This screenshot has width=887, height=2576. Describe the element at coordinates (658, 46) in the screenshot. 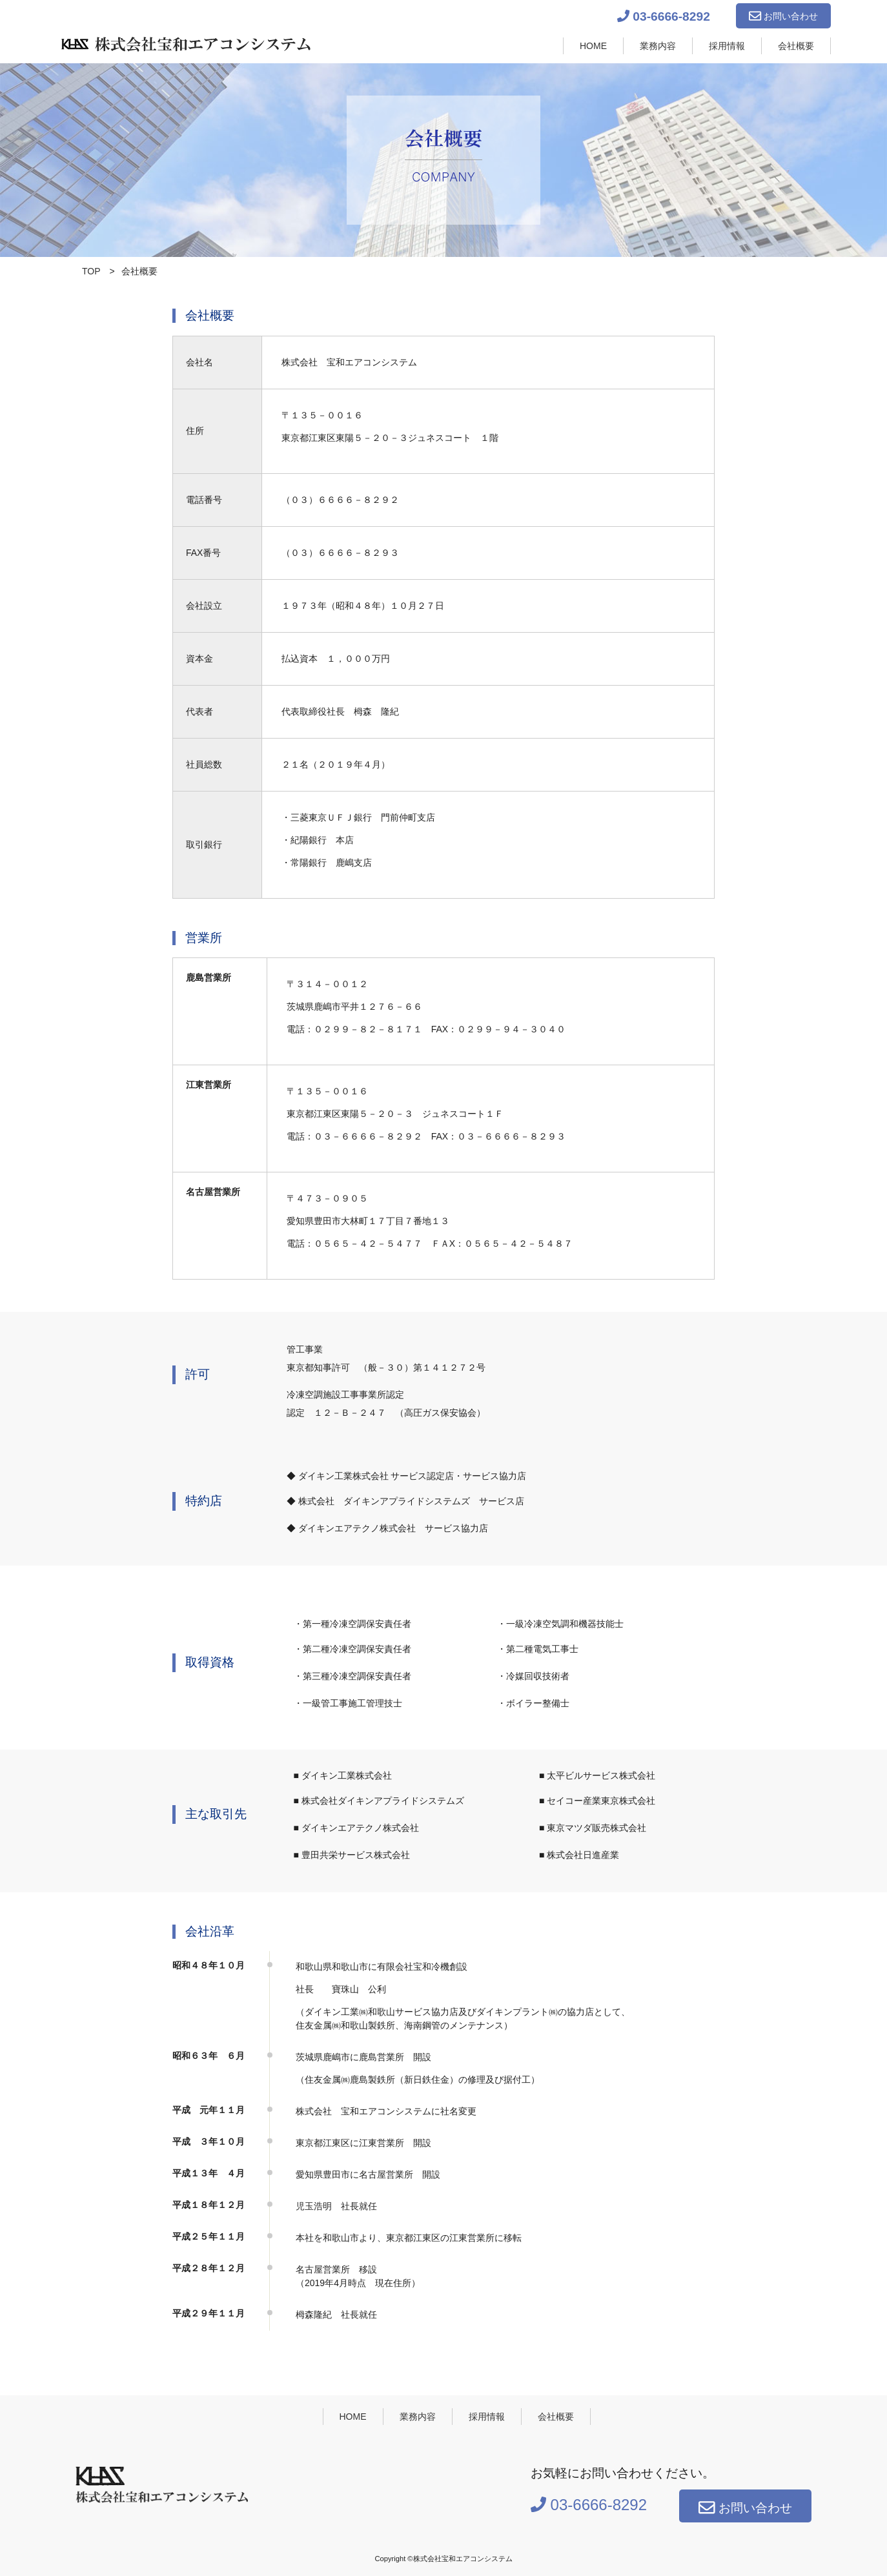

I see `業務内容` at that location.